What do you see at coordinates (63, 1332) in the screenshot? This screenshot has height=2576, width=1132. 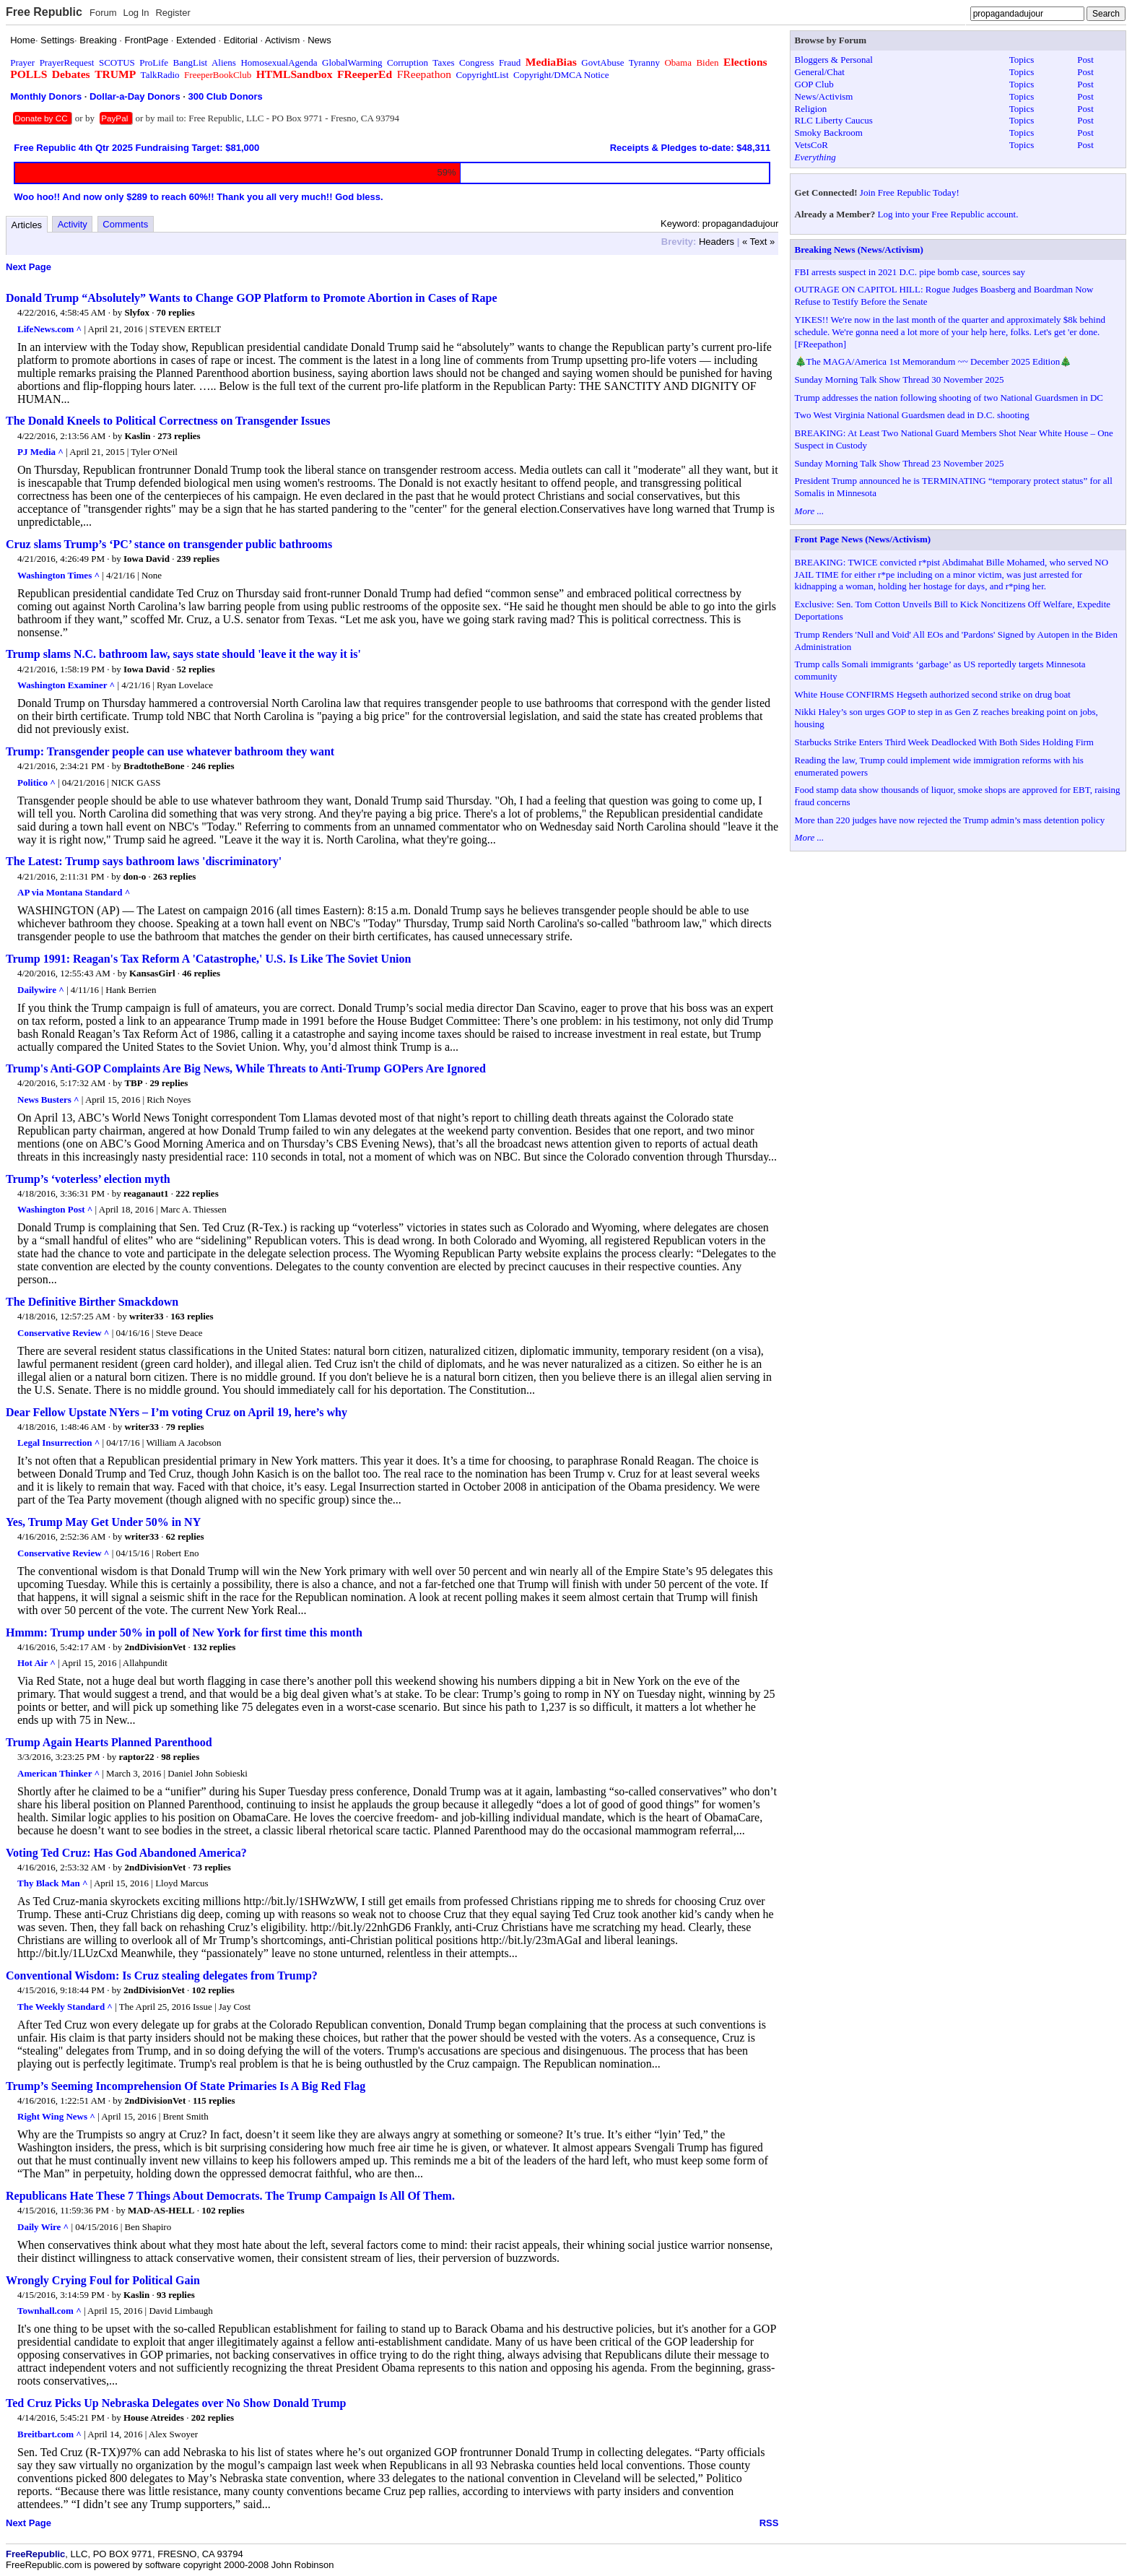 I see `Conservative Review ^` at bounding box center [63, 1332].